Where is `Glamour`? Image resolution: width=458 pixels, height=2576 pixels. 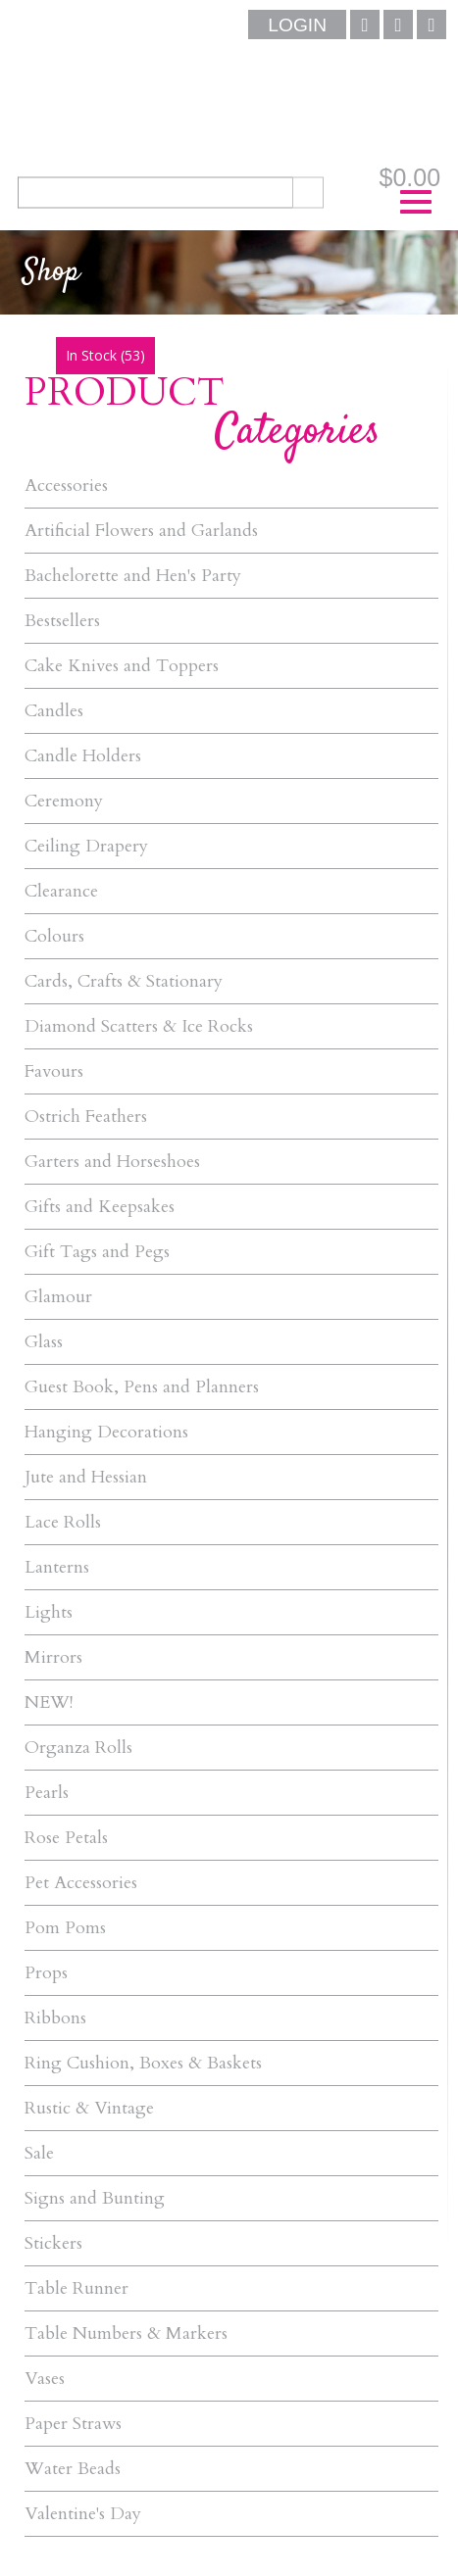
Glamour is located at coordinates (58, 1296).